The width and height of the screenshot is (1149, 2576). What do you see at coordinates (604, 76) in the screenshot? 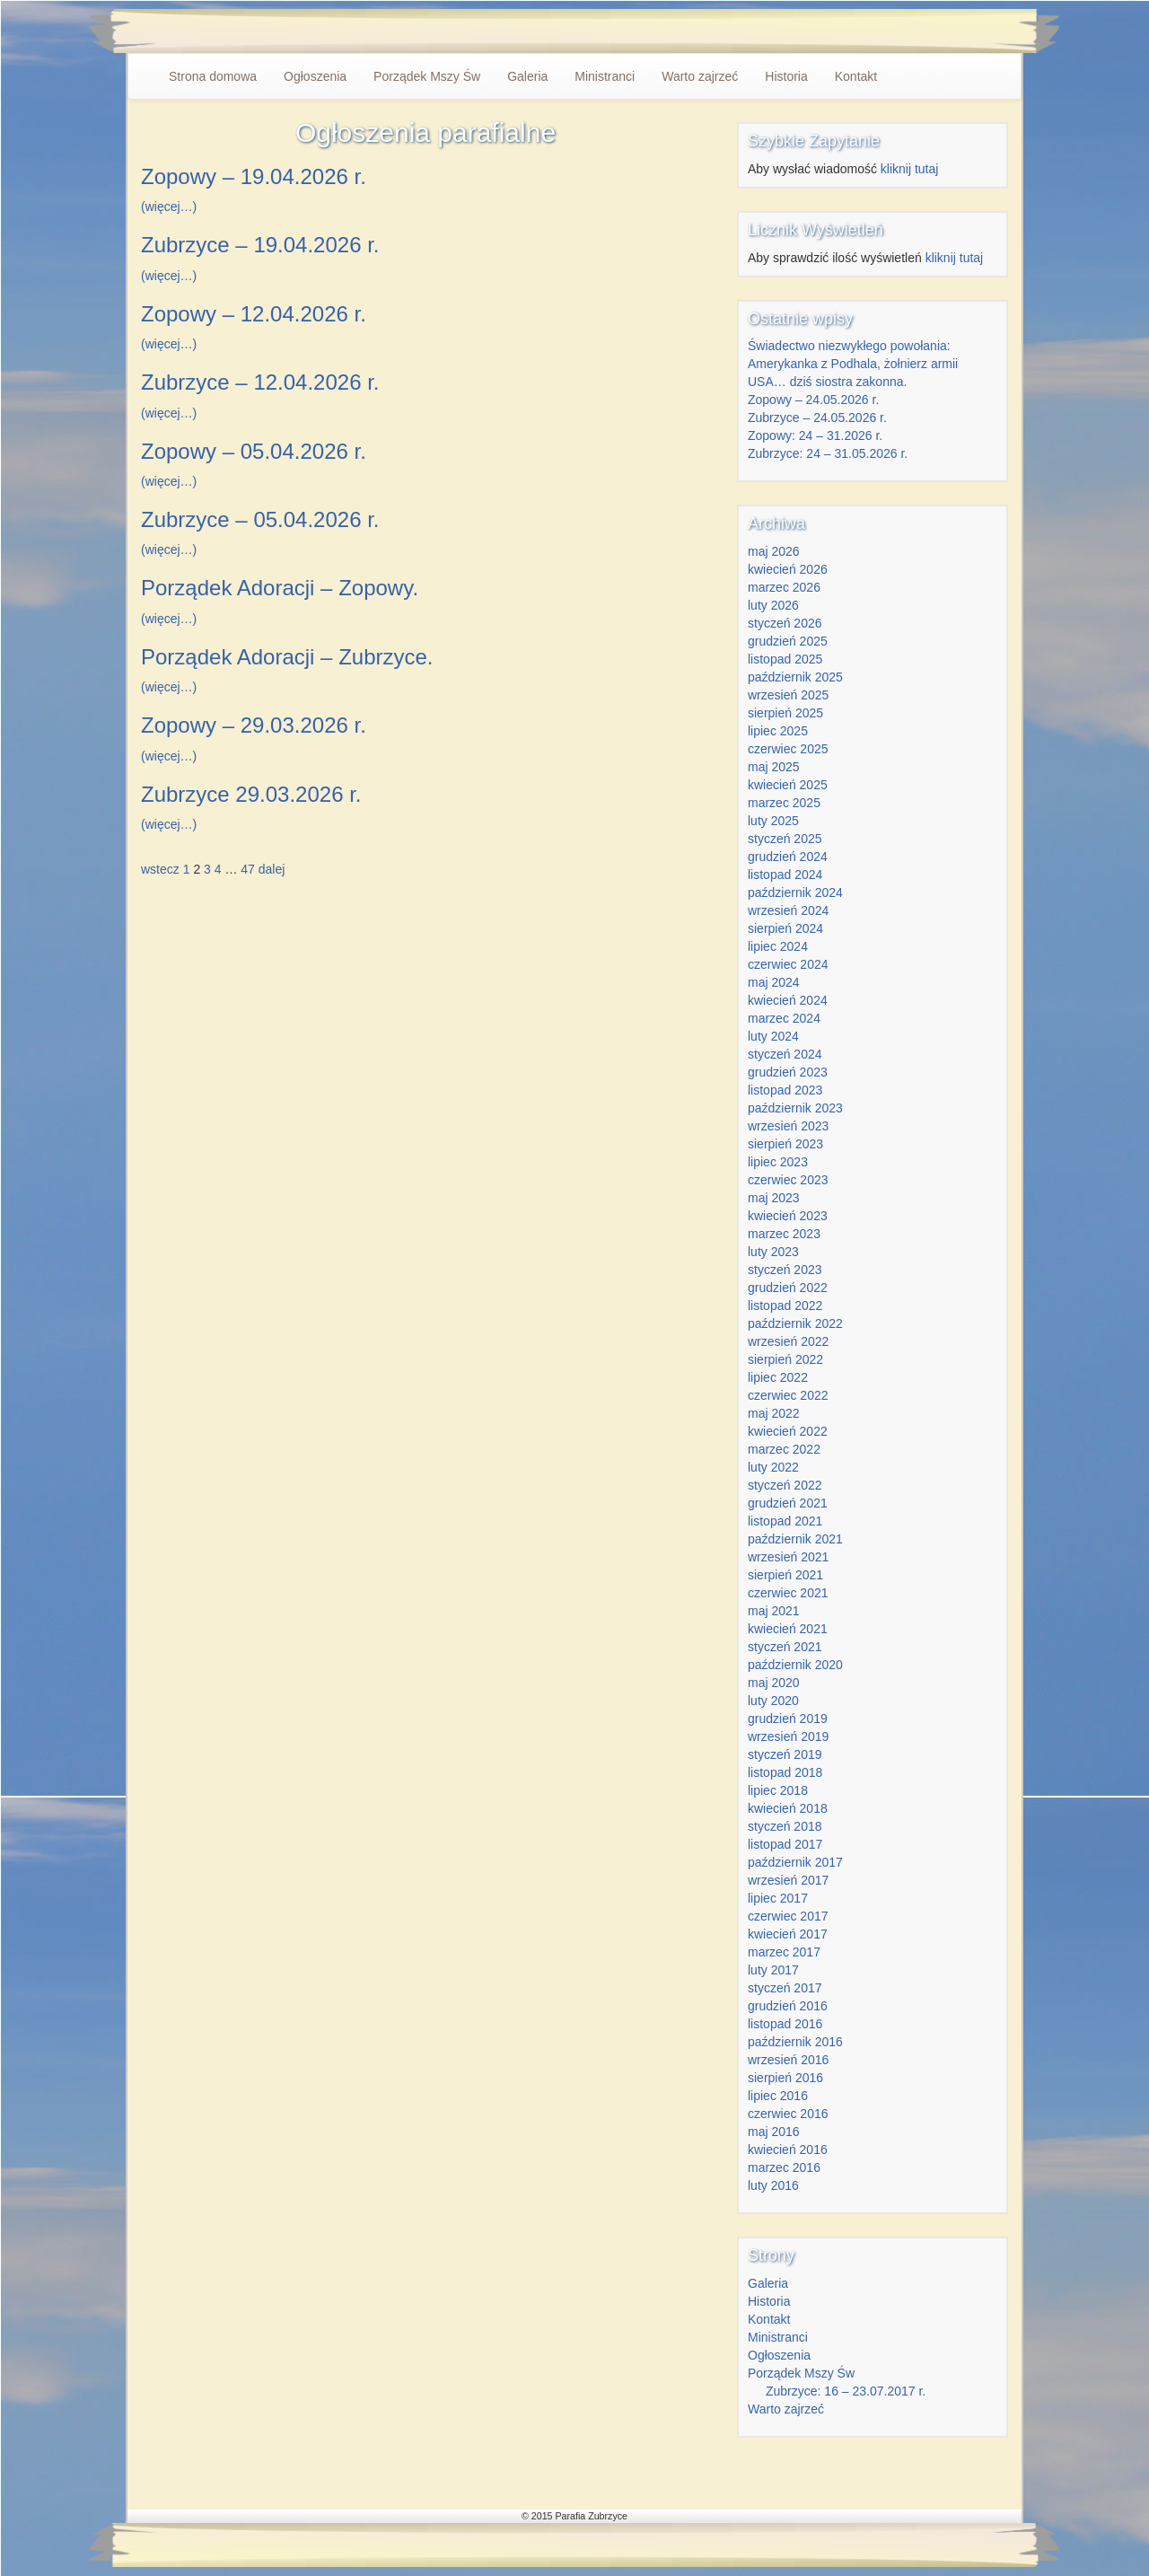
I see `Ministranci` at bounding box center [604, 76].